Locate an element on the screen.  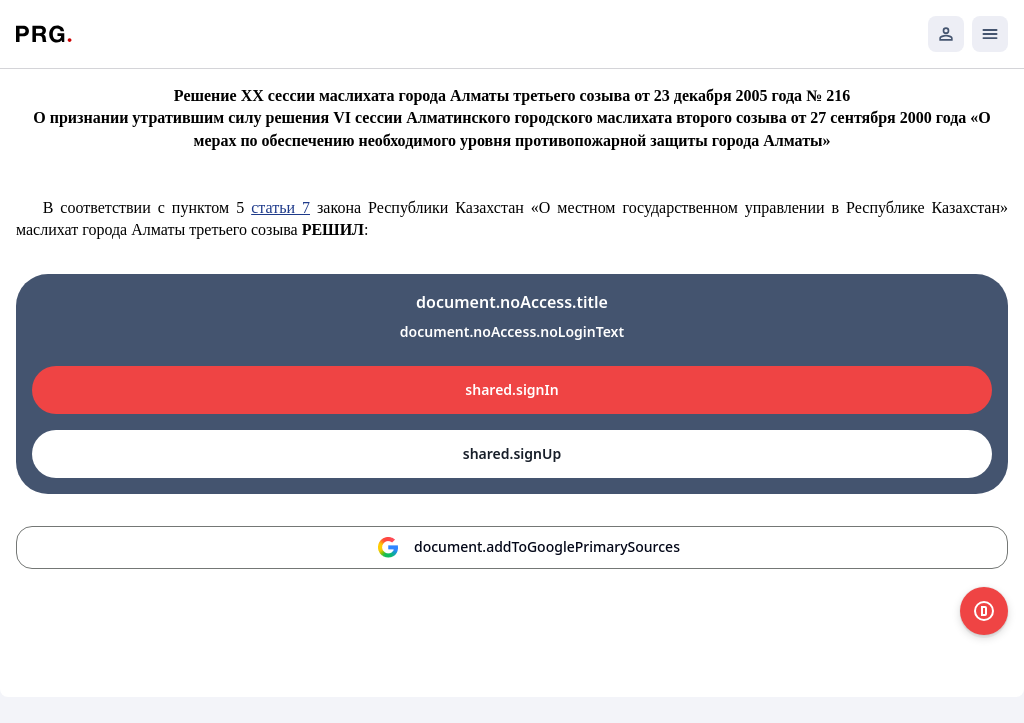
shared.signUp is located at coordinates (512, 453).